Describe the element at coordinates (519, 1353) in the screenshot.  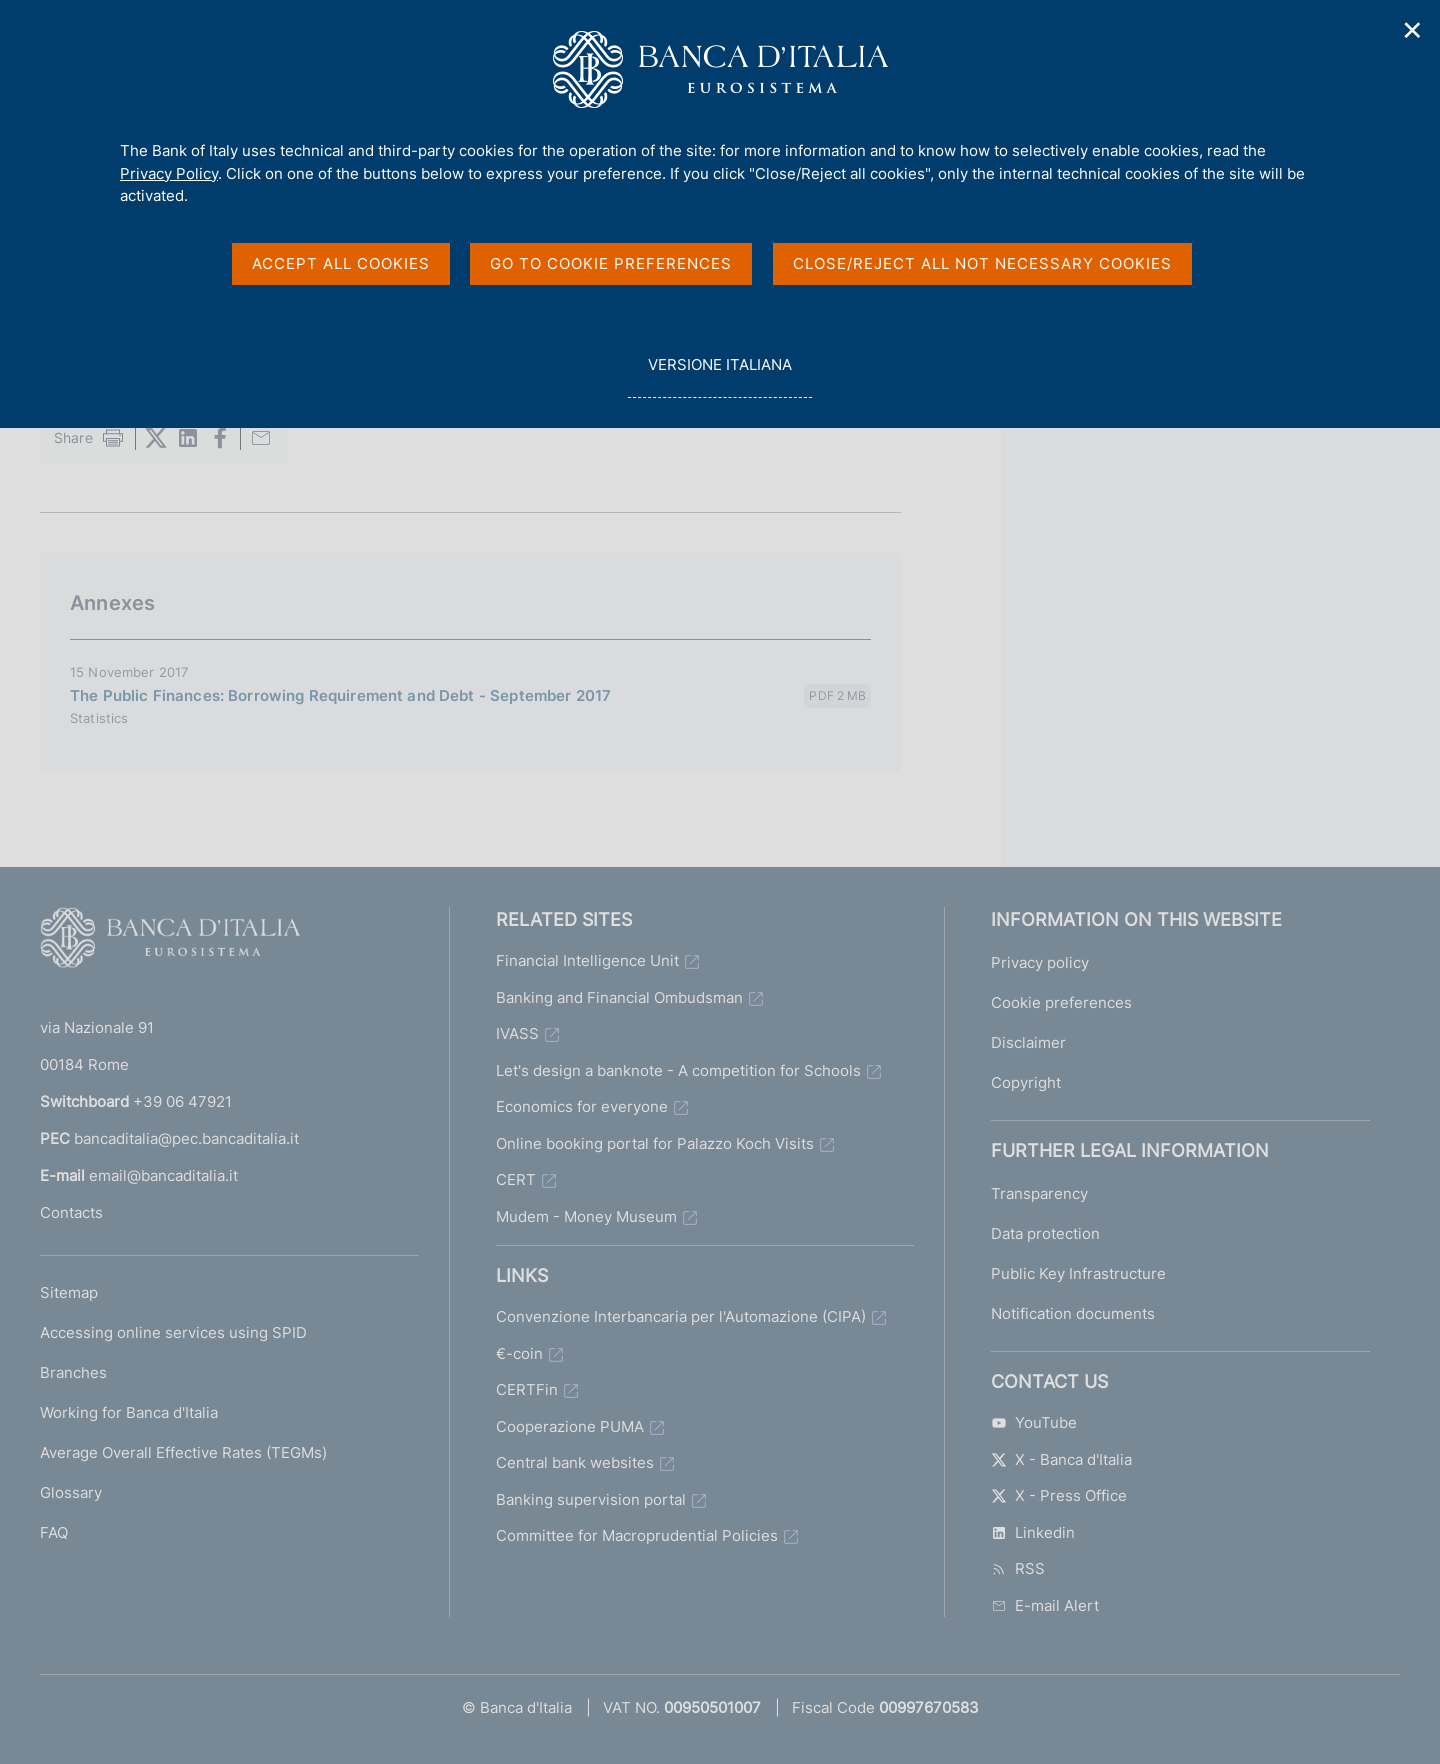
I see `€-coin` at that location.